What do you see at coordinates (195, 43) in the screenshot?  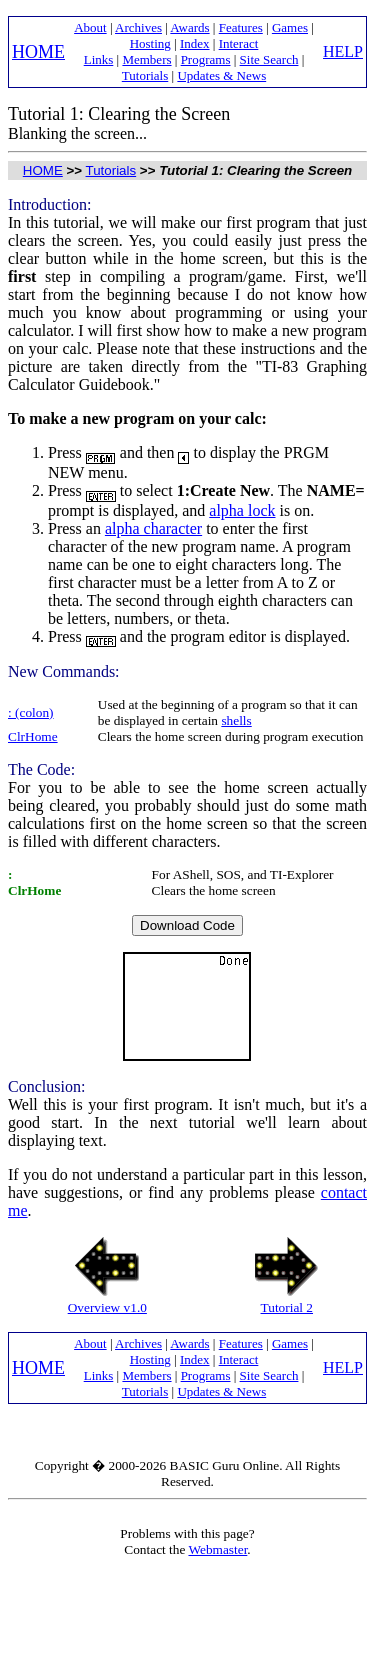 I see `Index` at bounding box center [195, 43].